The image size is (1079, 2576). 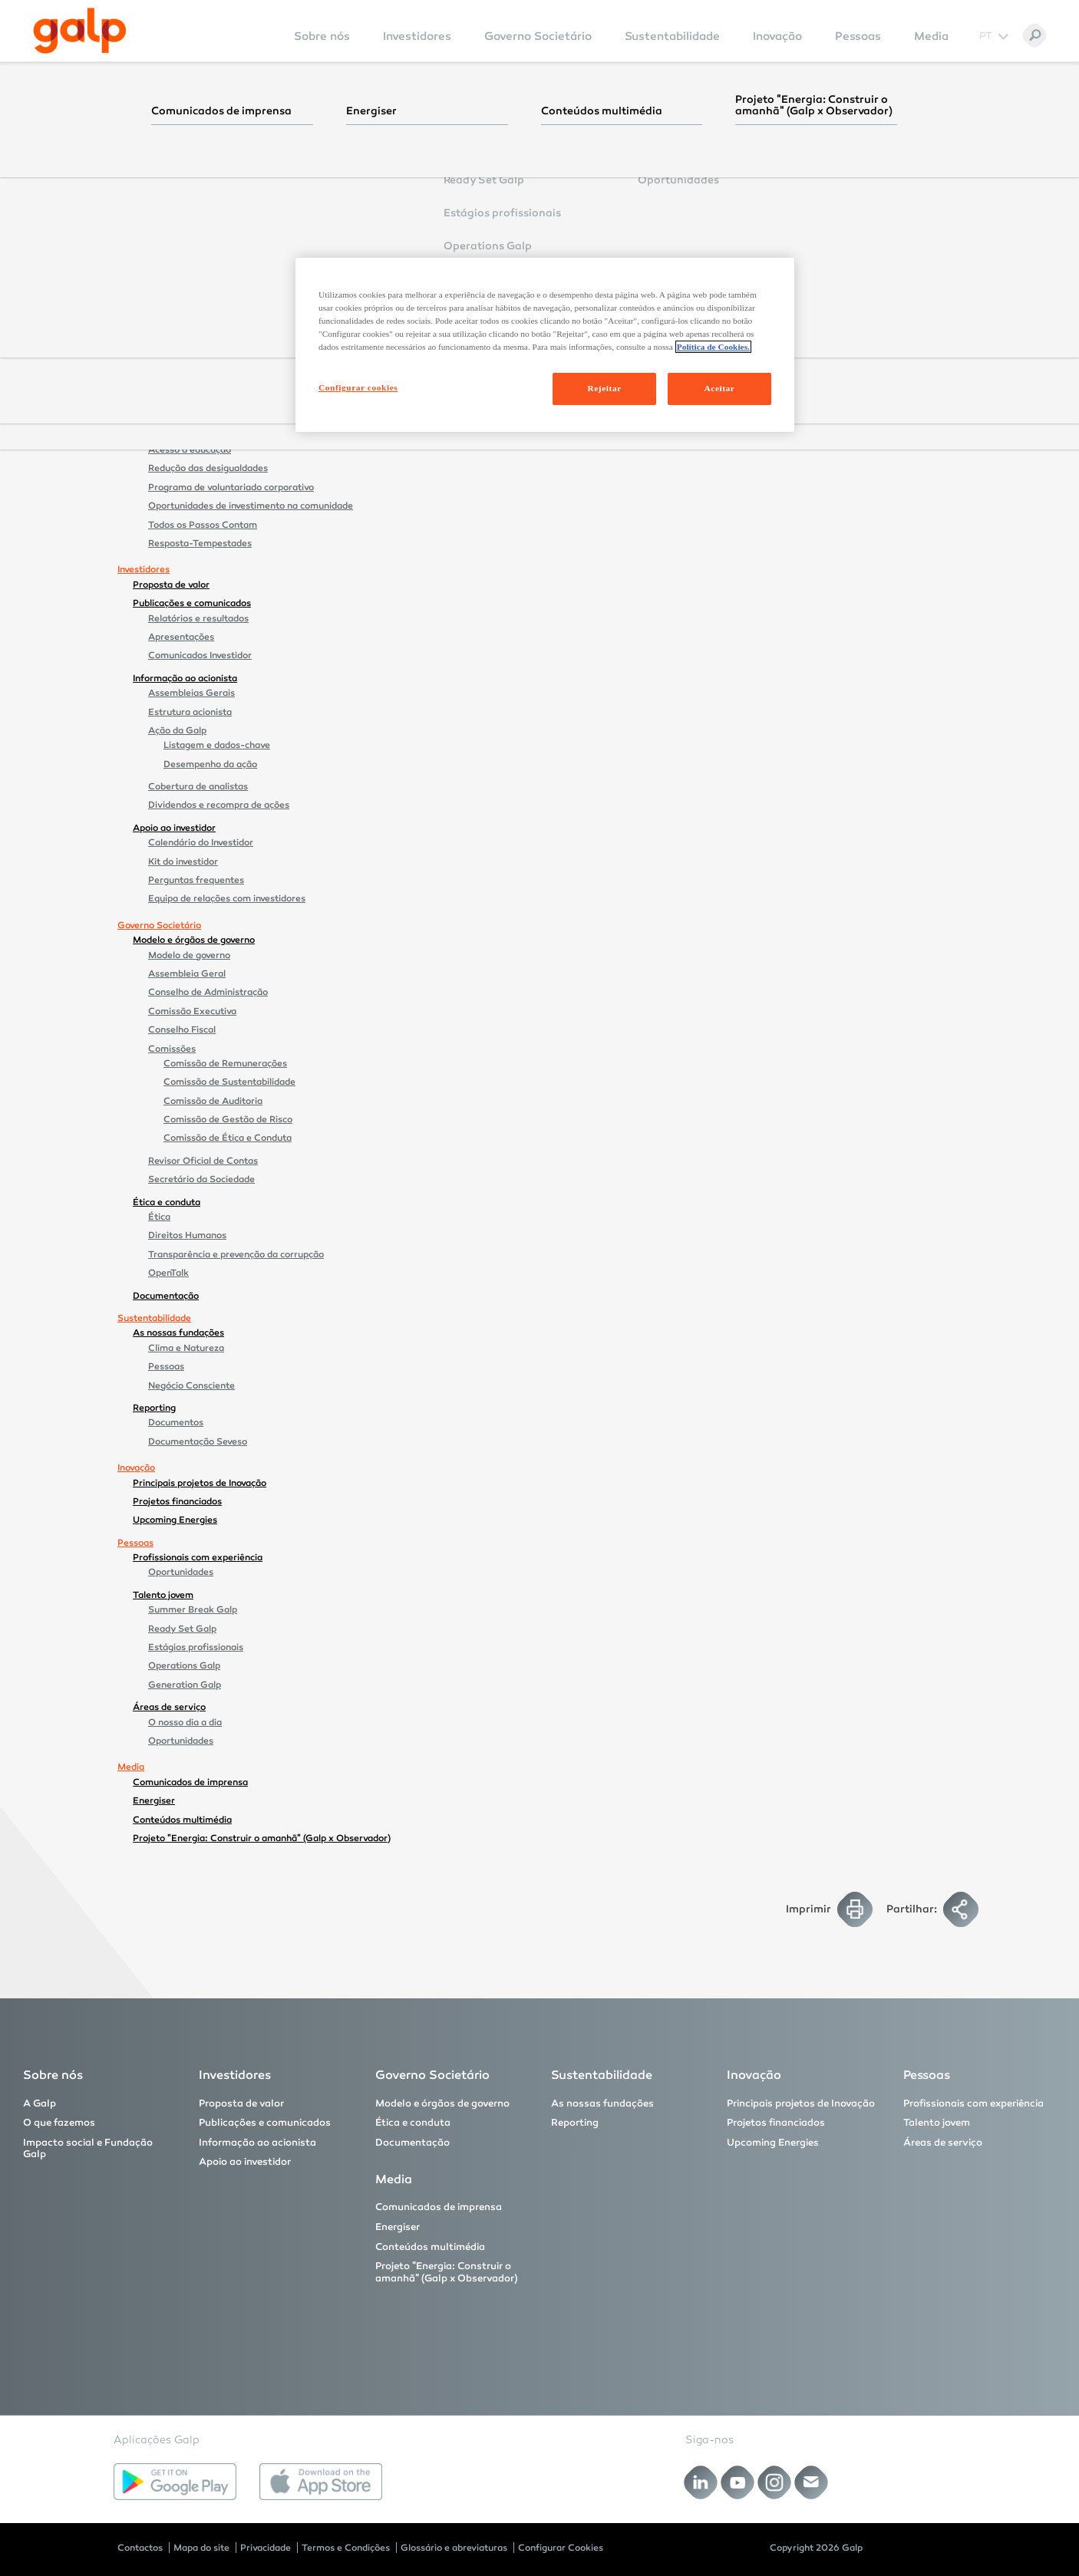 I want to click on Ready Set Galp, so click(x=182, y=1628).